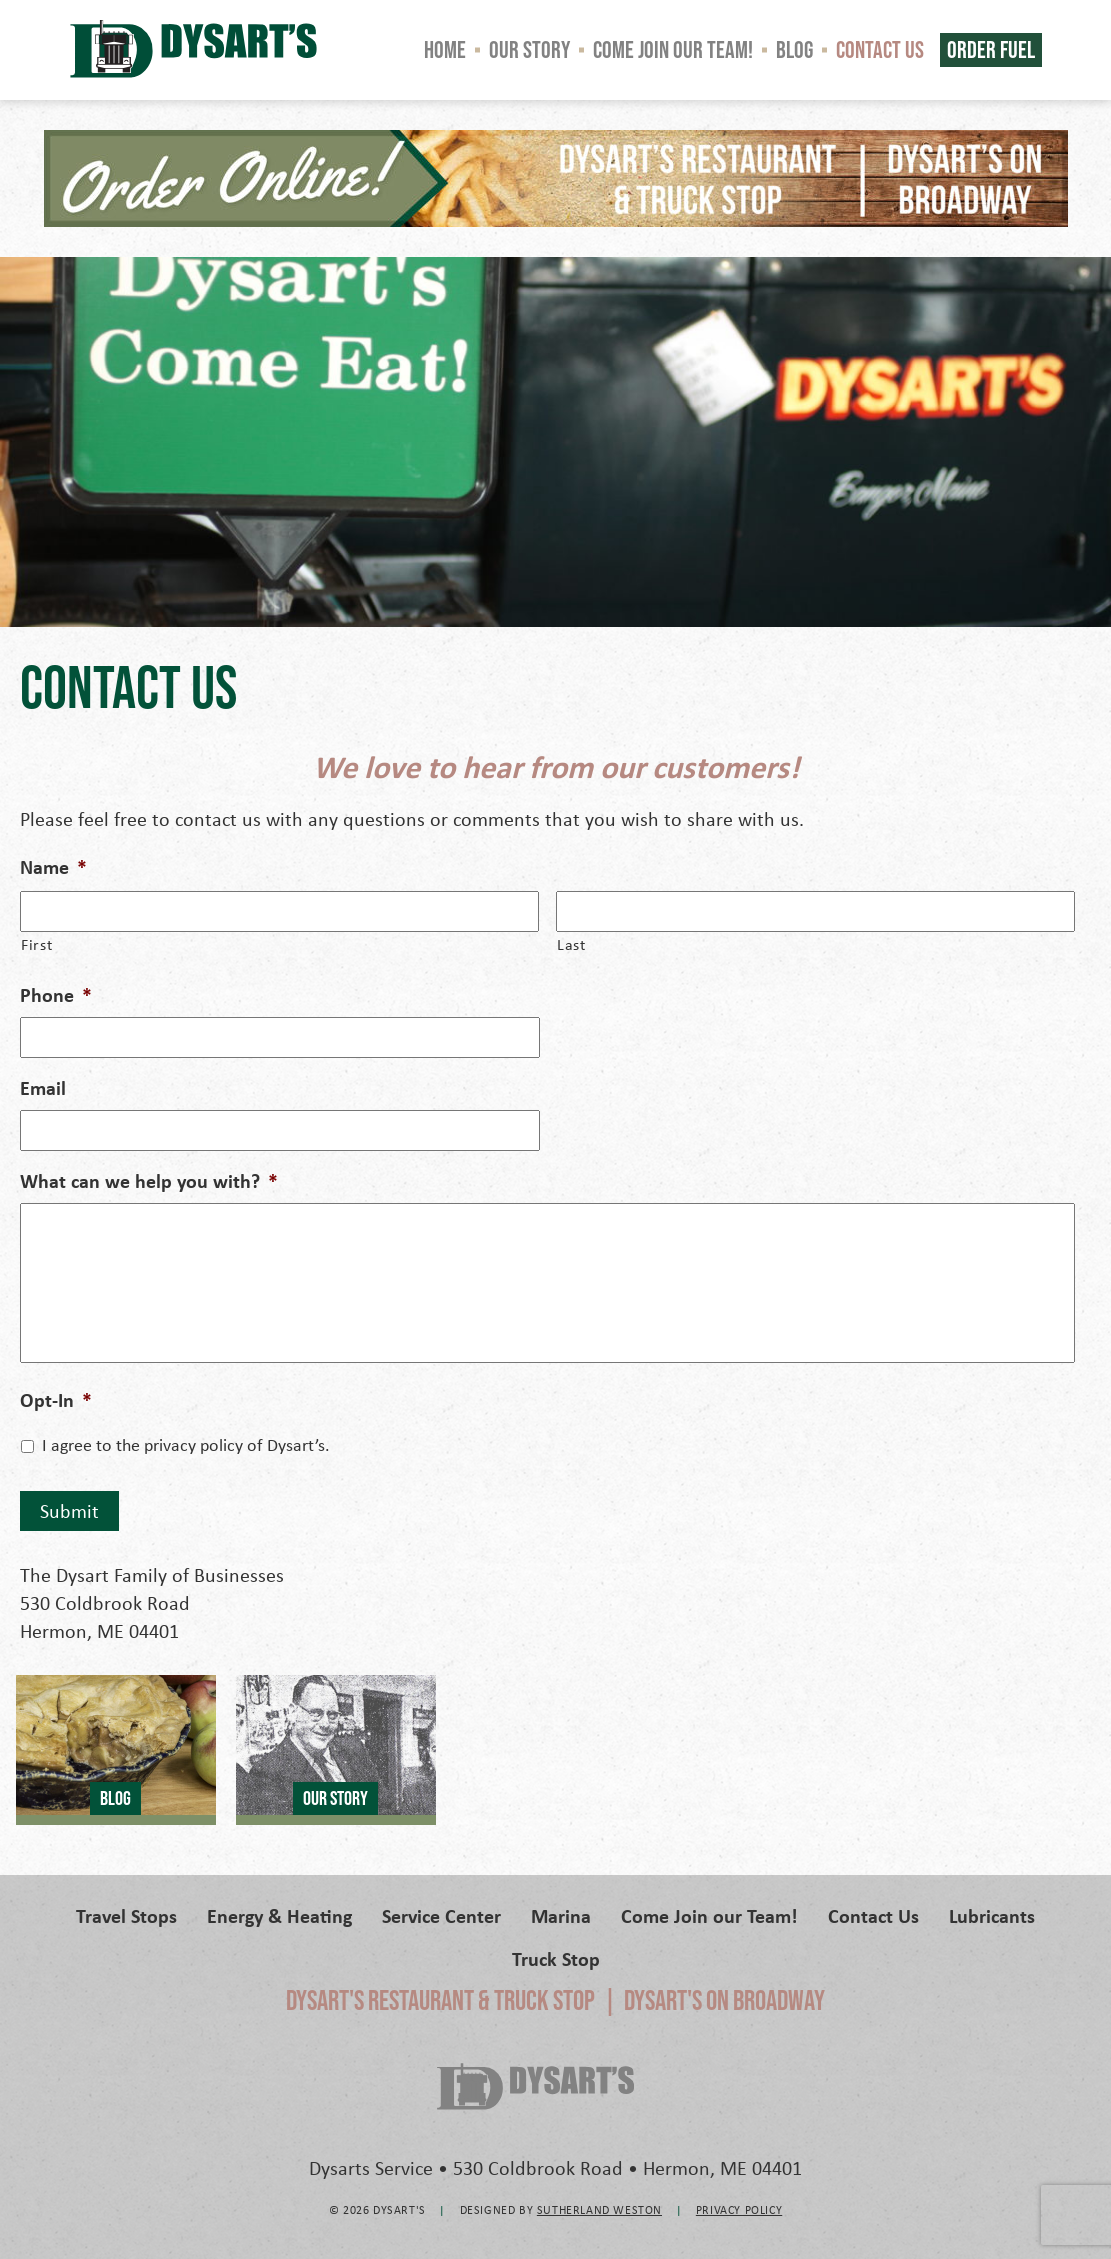 This screenshot has width=1111, height=2259. I want to click on What can we help you with?, so click(149, 1181).